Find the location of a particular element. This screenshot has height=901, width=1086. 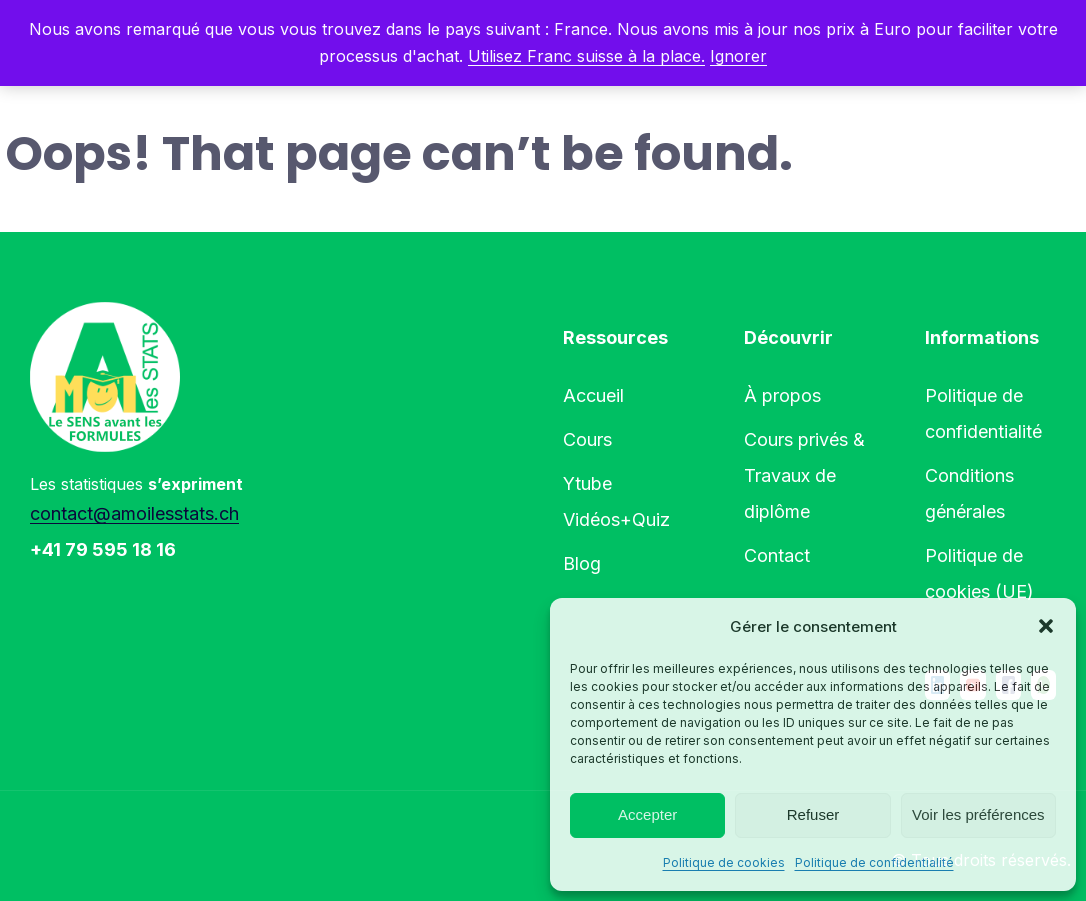

Refuser is located at coordinates (813, 814).